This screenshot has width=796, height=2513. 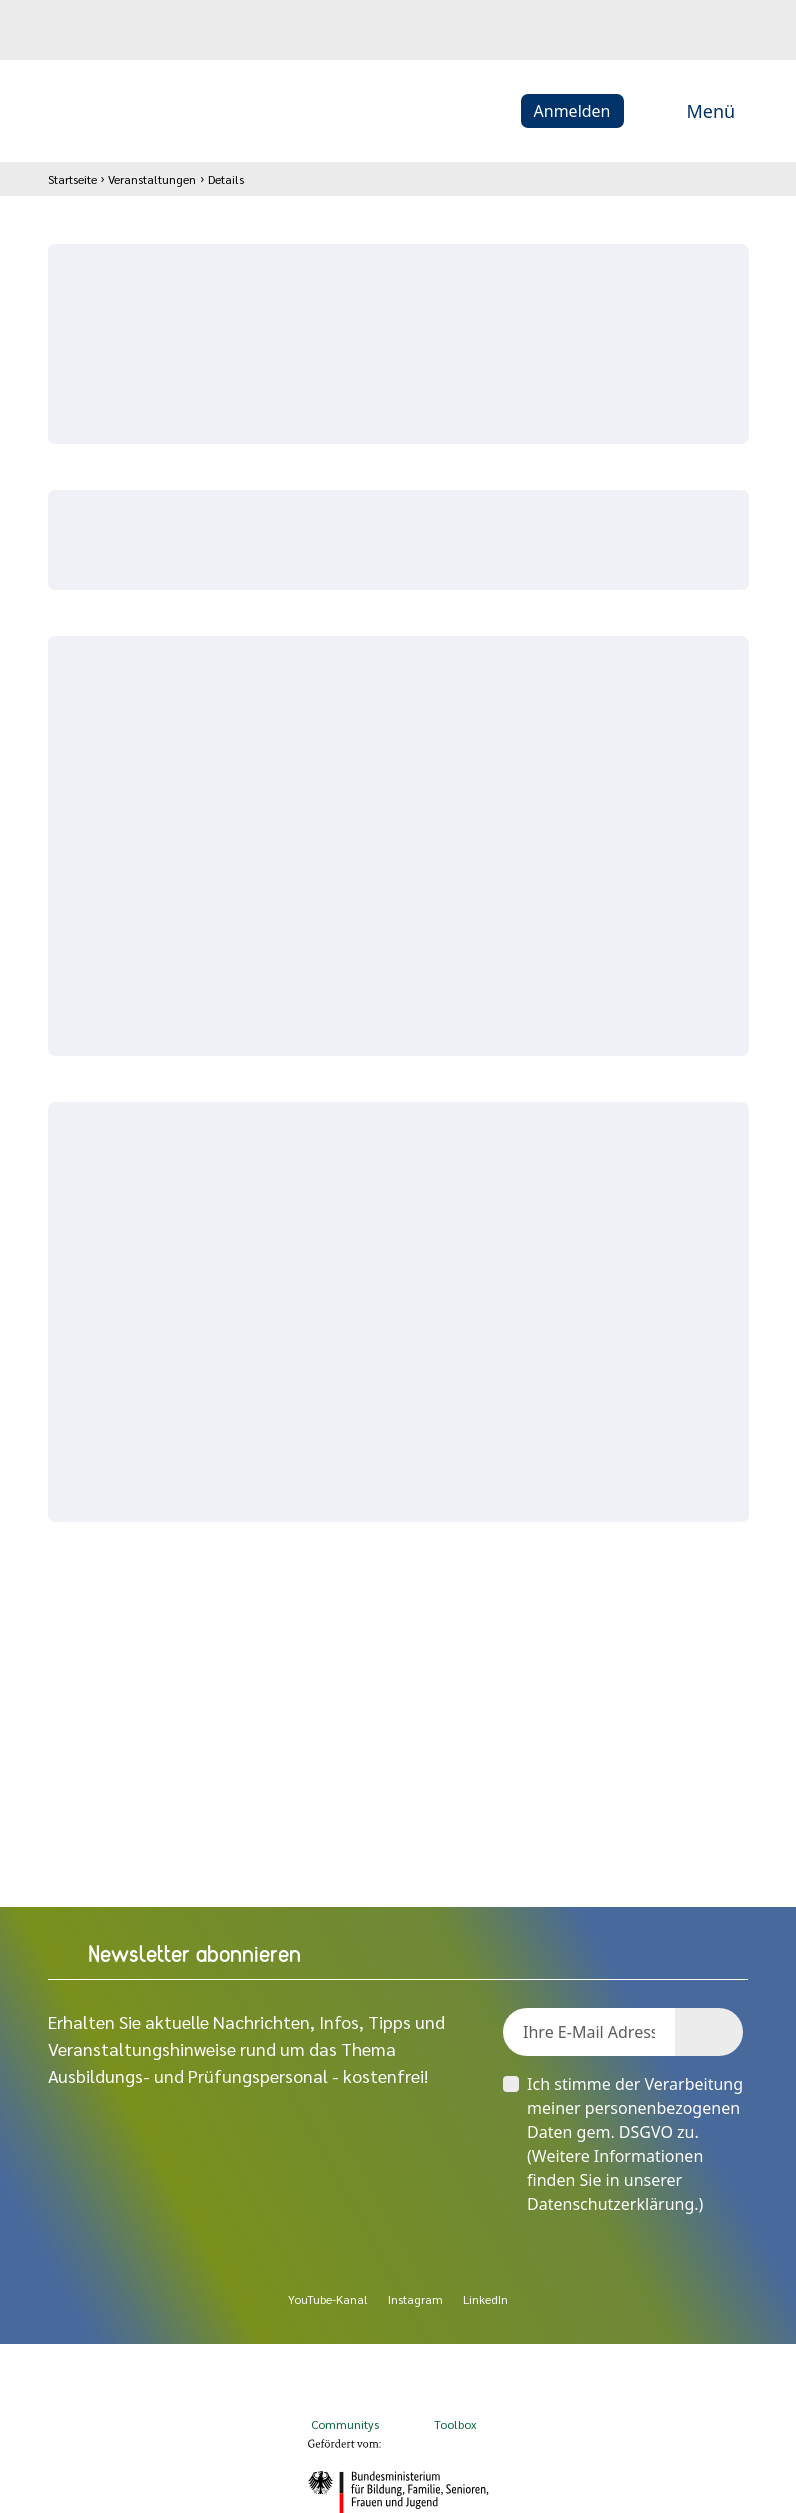 What do you see at coordinates (72, 179) in the screenshot?
I see `Startseite` at bounding box center [72, 179].